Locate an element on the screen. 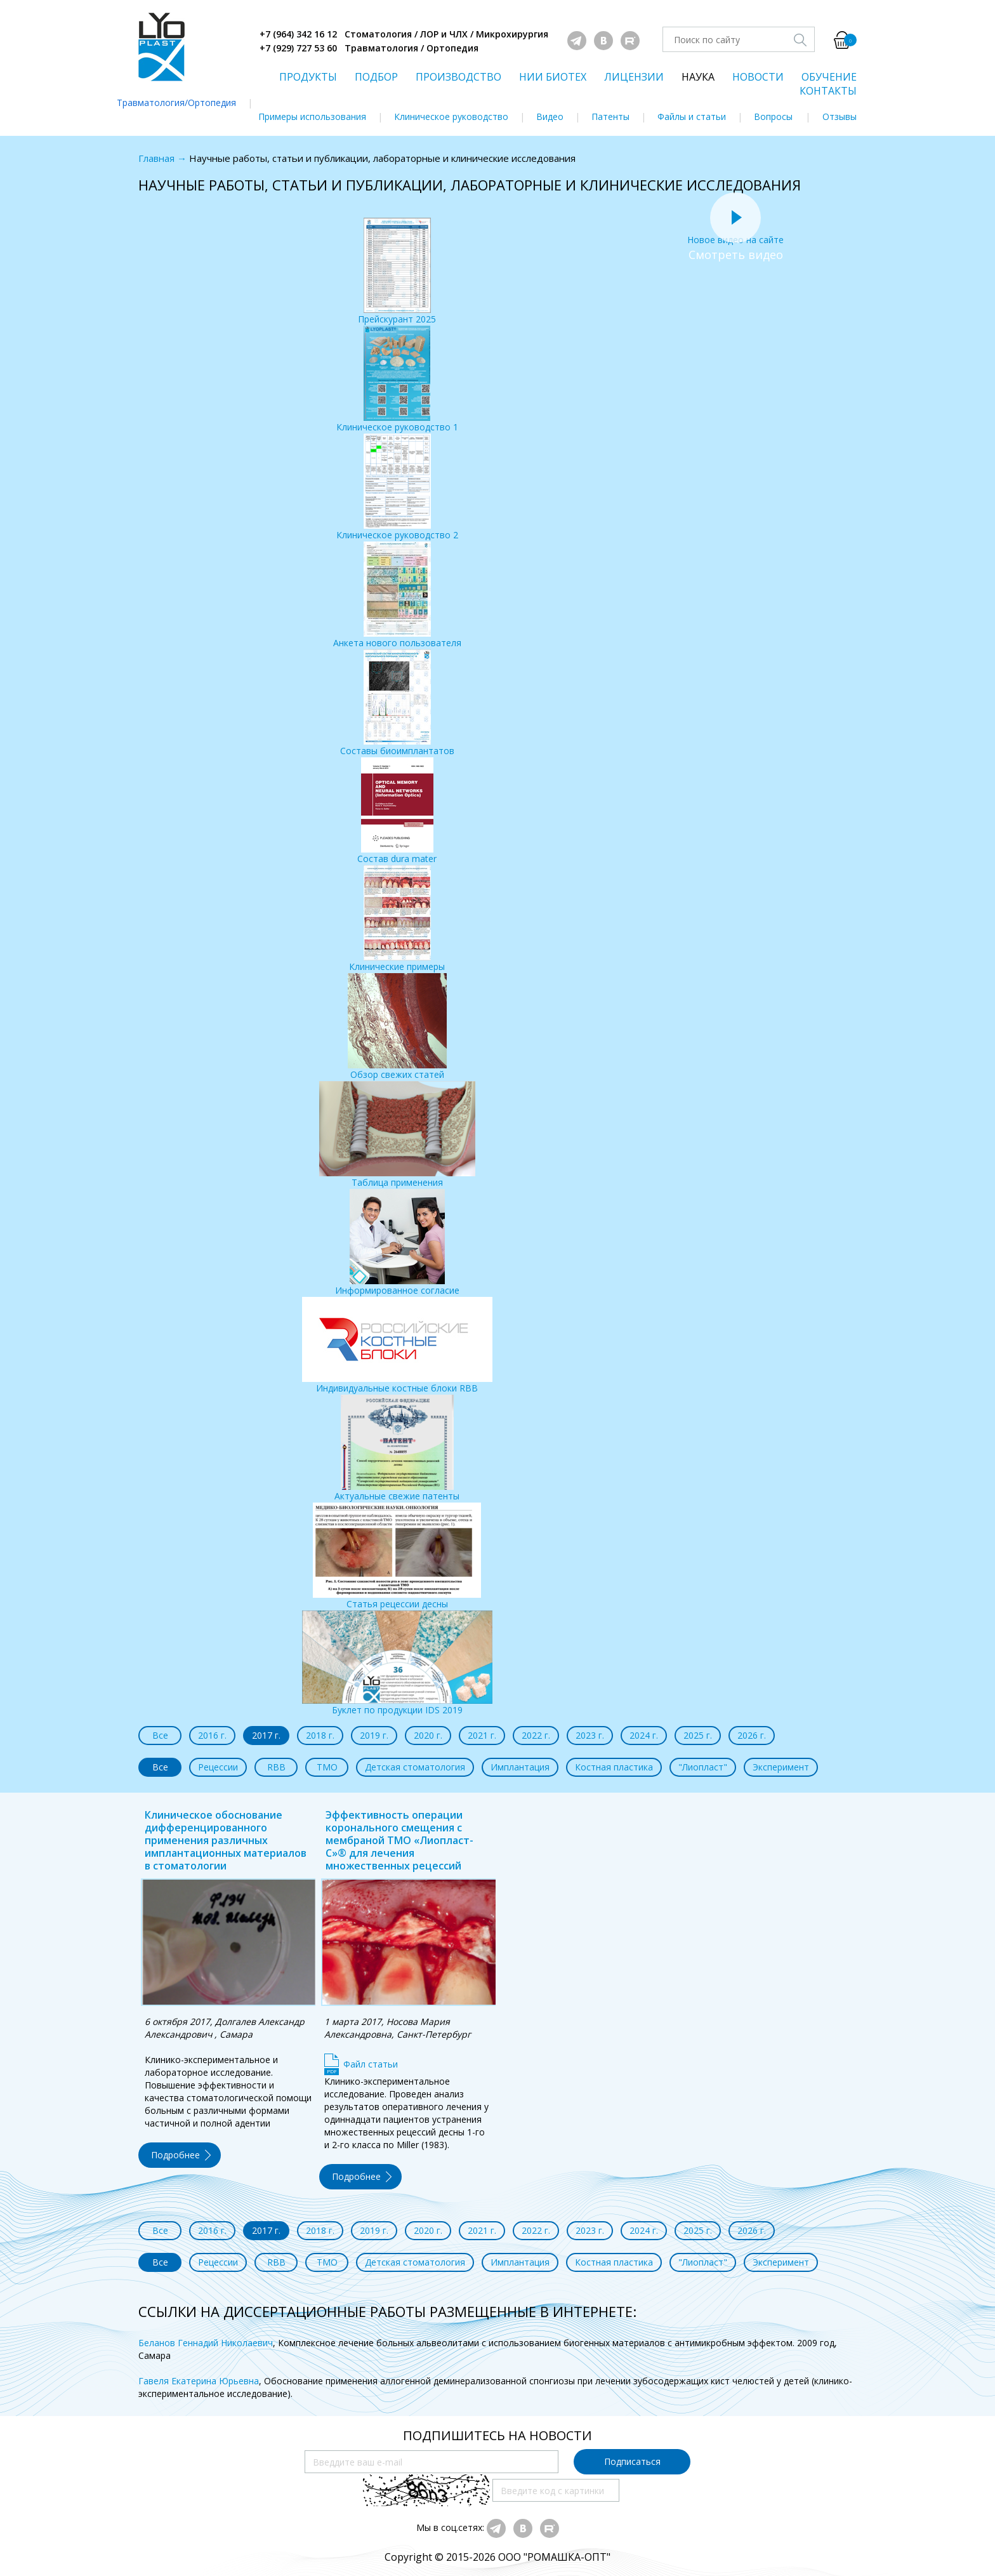  Клиническое руководство is located at coordinates (451, 116).